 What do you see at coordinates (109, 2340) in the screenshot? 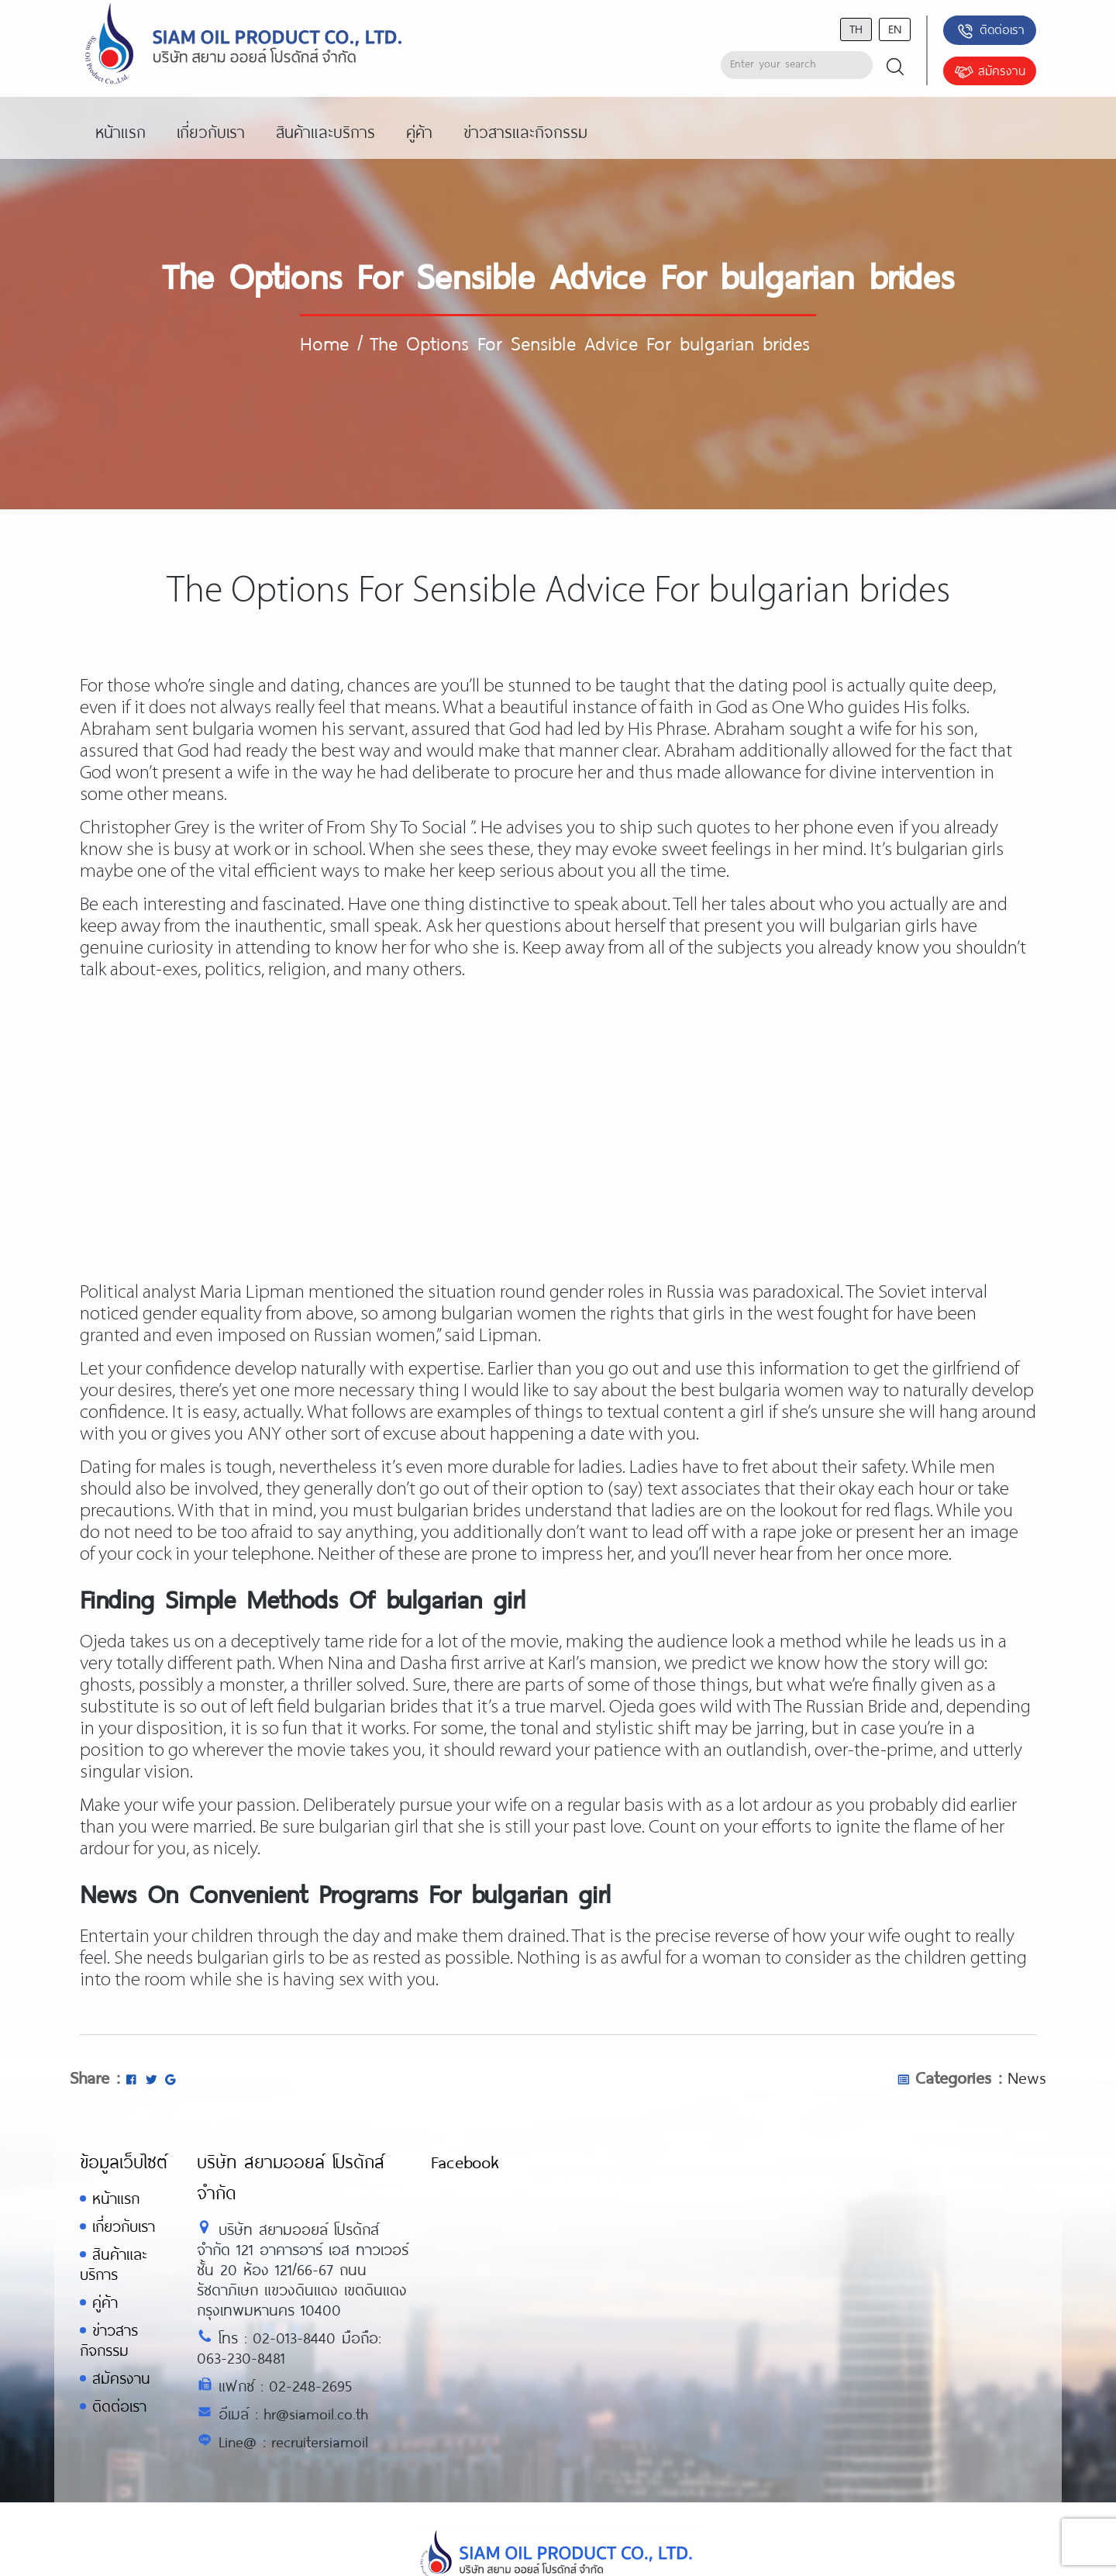
I see `ข่าวสารกิจกรรม` at bounding box center [109, 2340].